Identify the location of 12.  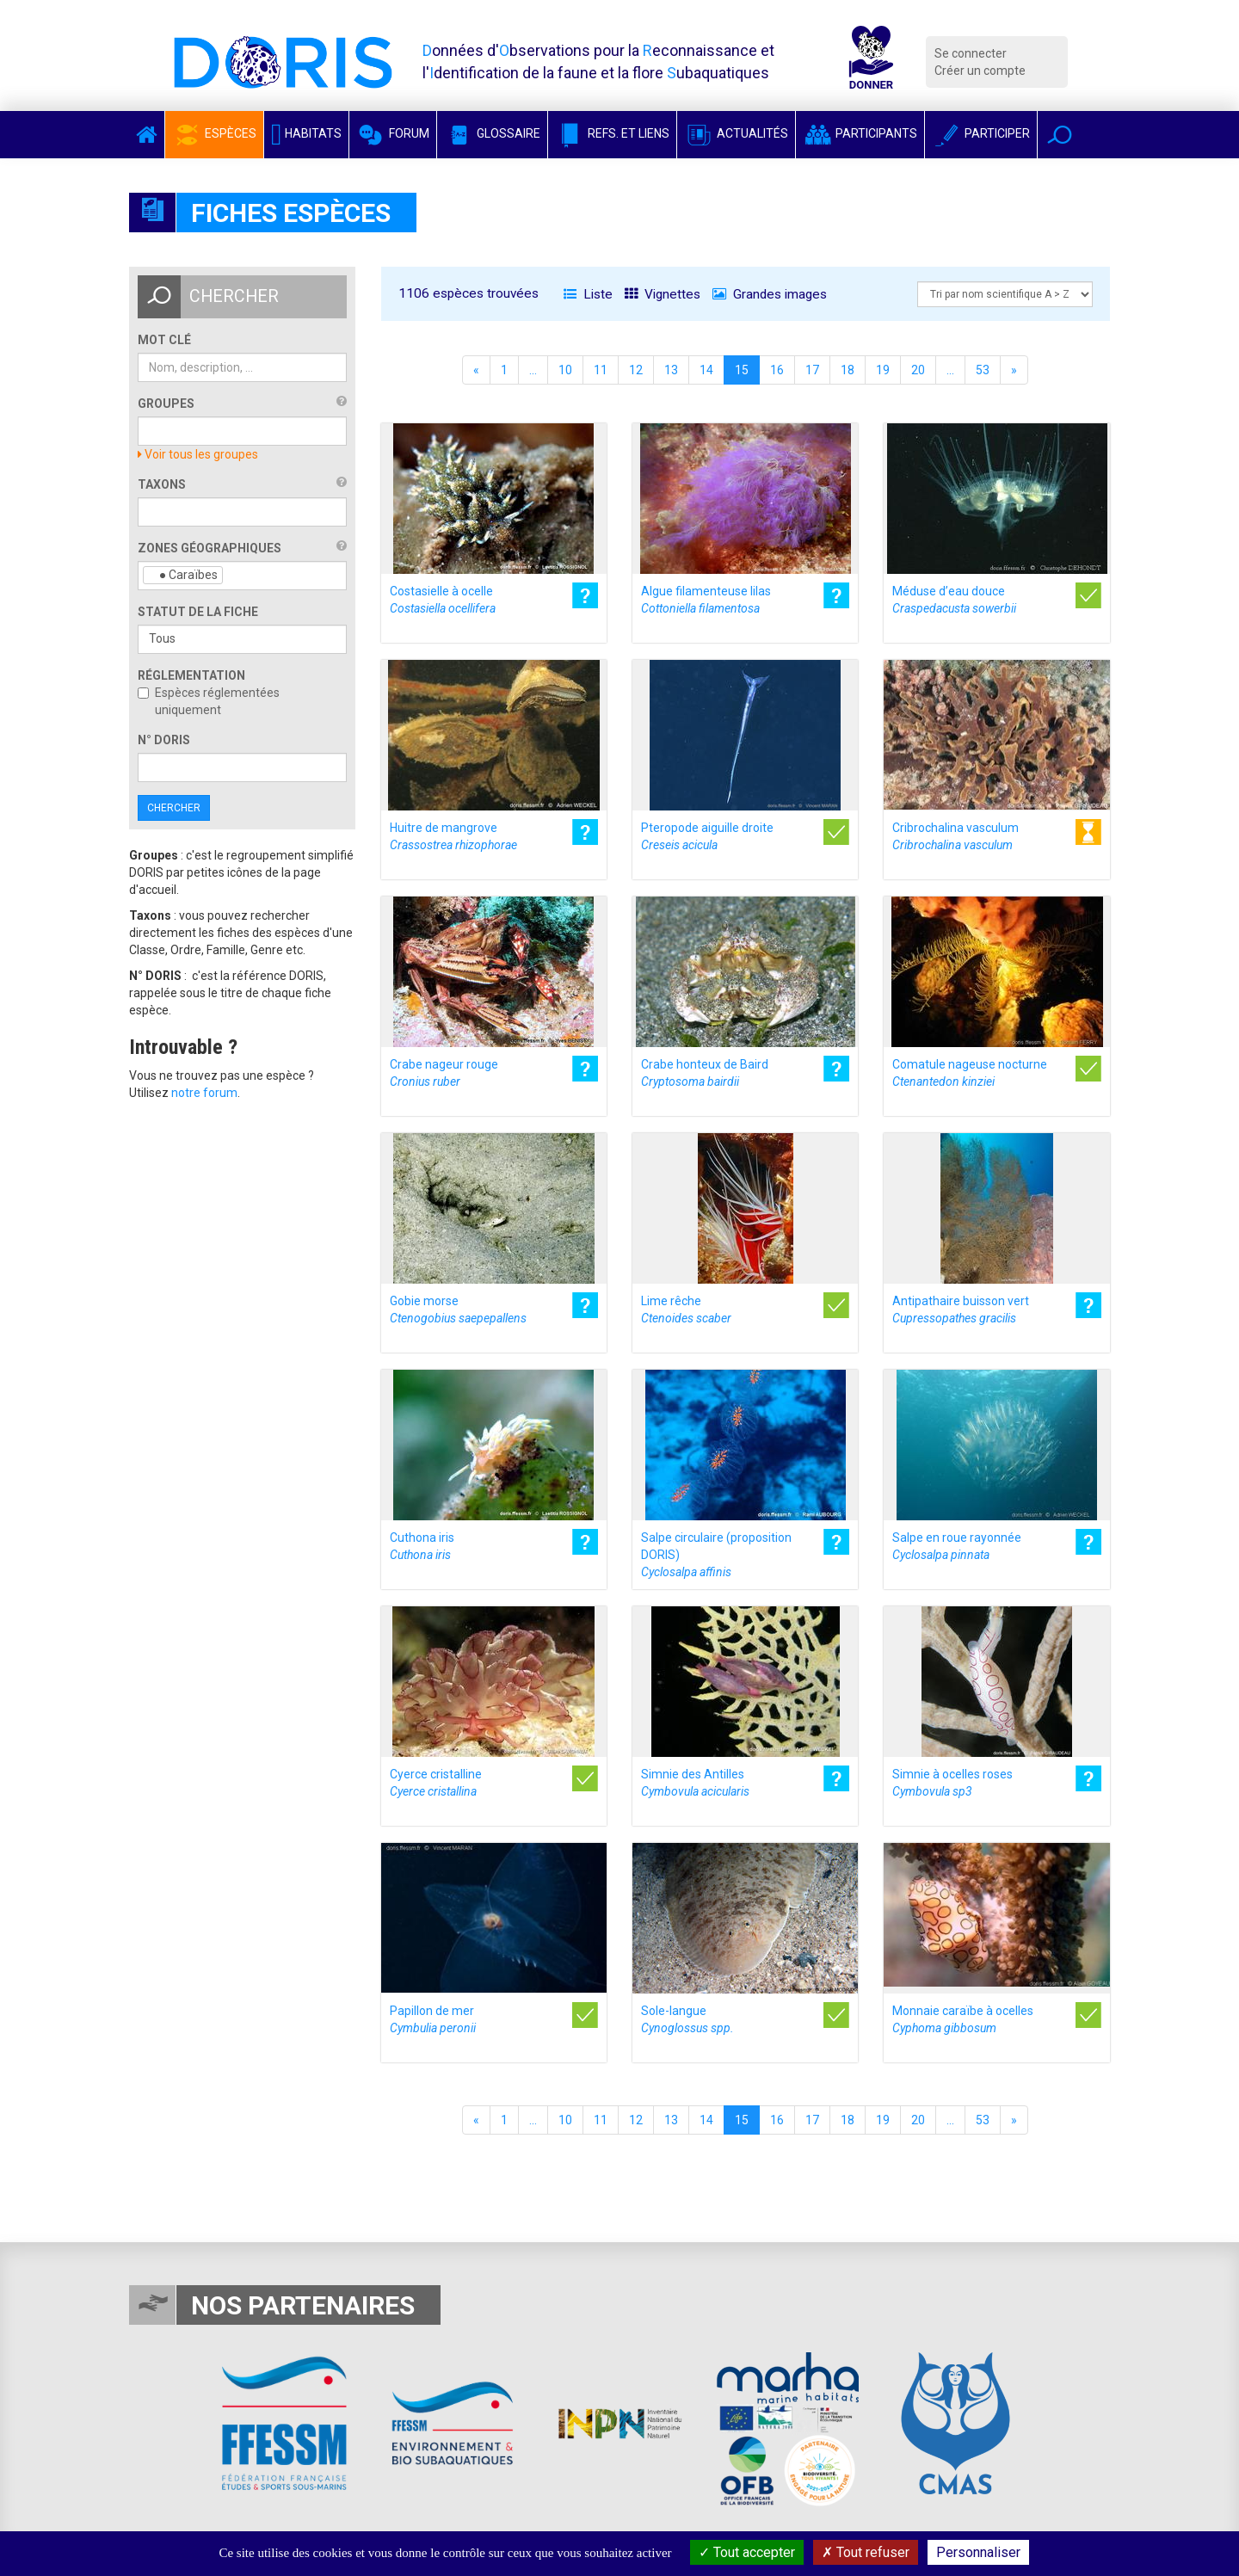
(636, 370).